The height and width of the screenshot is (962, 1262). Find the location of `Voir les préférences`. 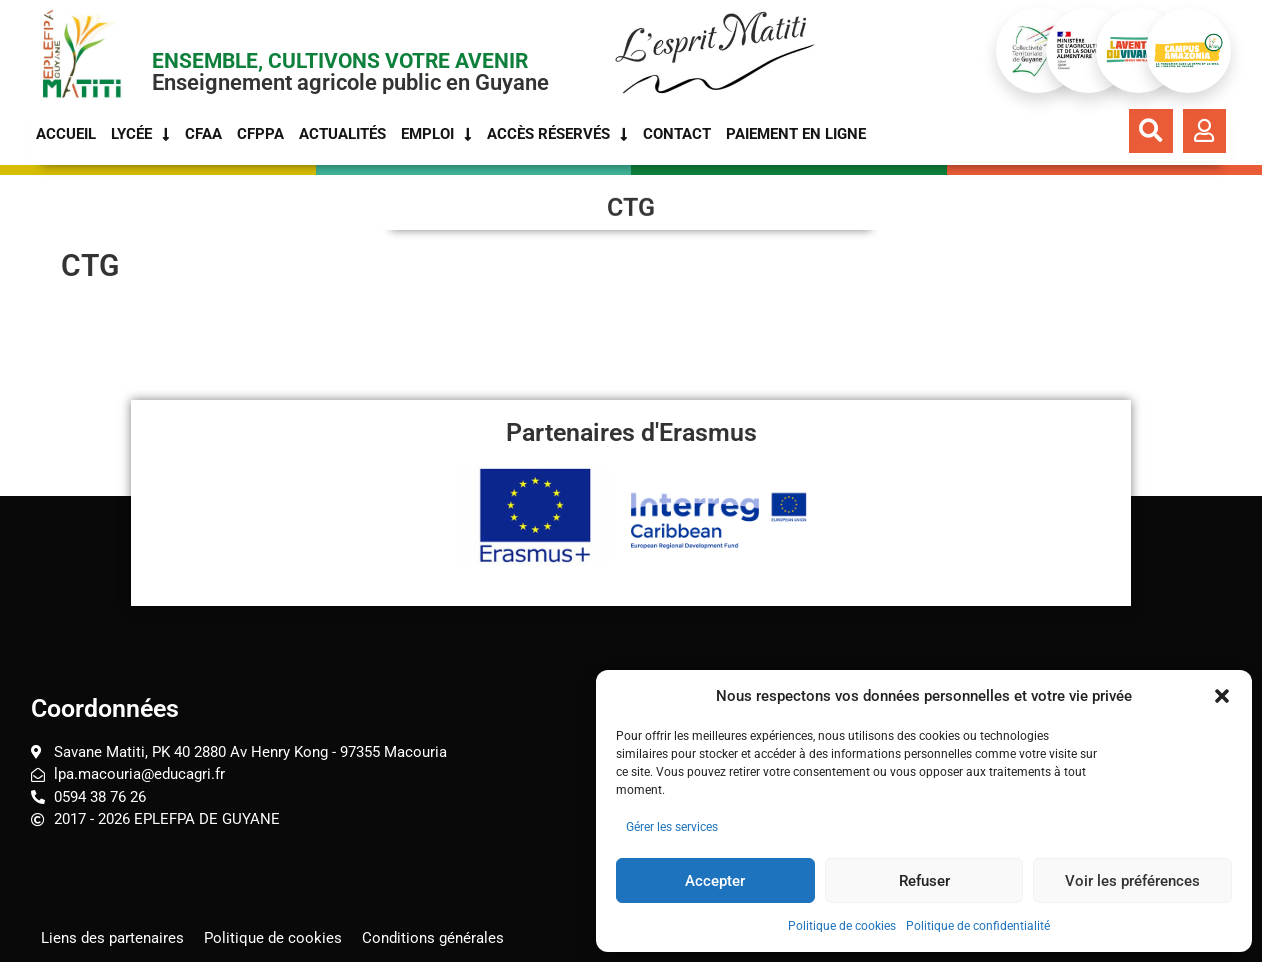

Voir les préférences is located at coordinates (1132, 881).